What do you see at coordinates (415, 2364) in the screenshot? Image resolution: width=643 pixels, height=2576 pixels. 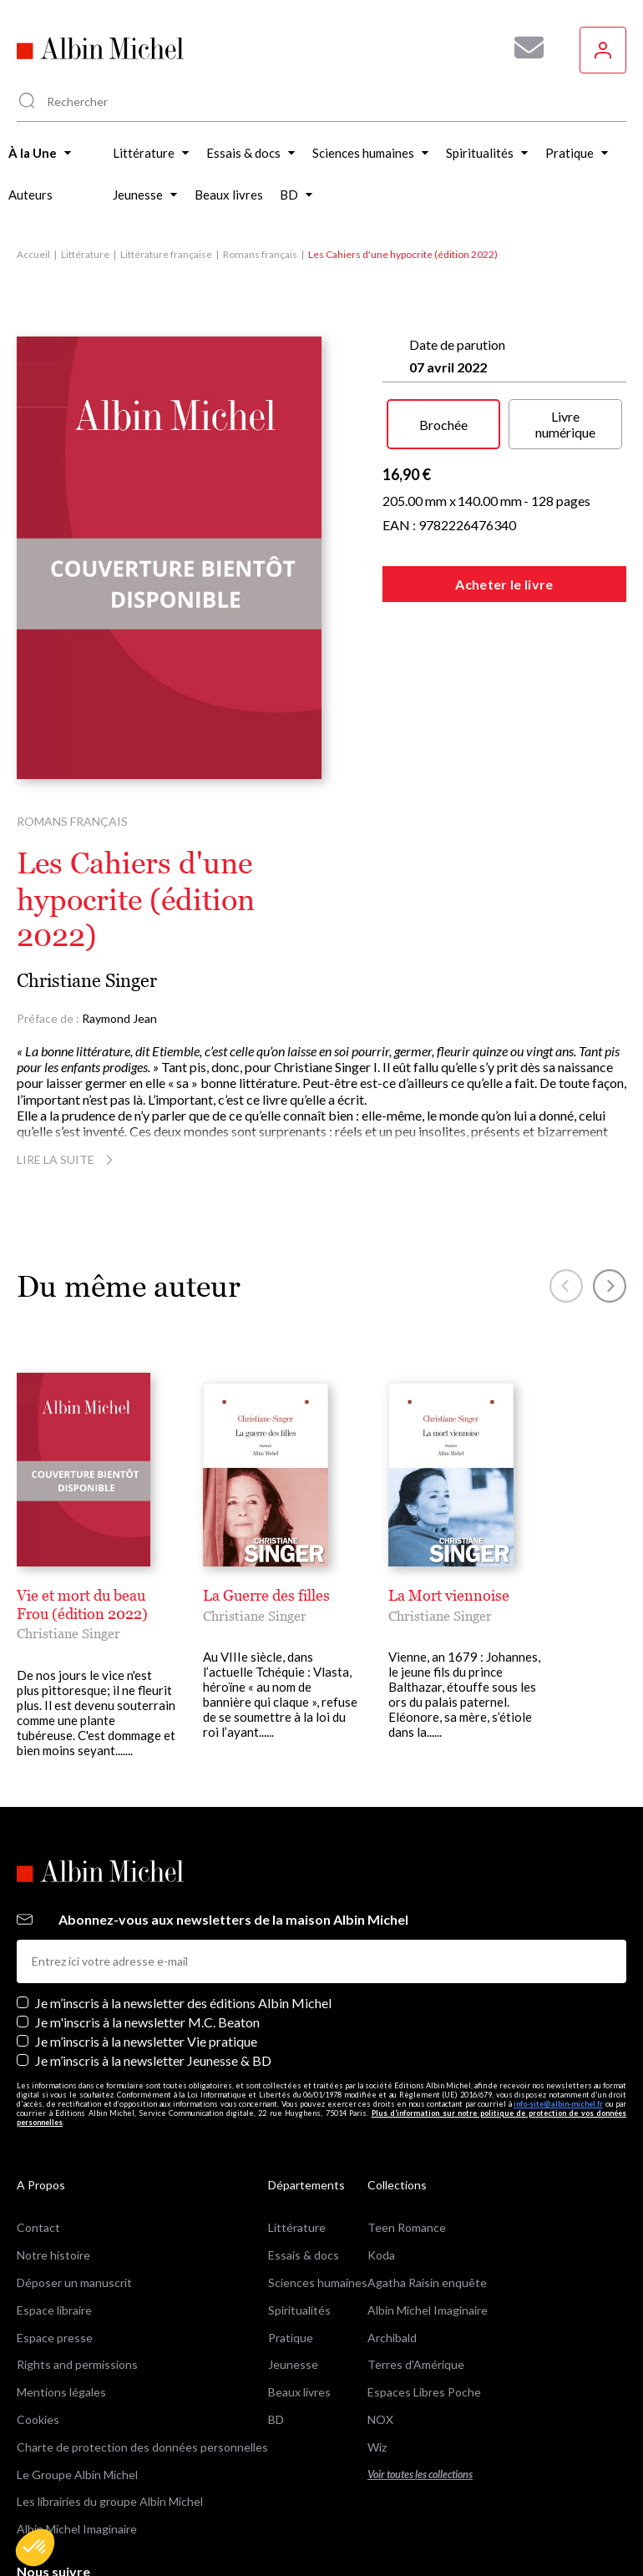 I see `Terres d'Amérique` at bounding box center [415, 2364].